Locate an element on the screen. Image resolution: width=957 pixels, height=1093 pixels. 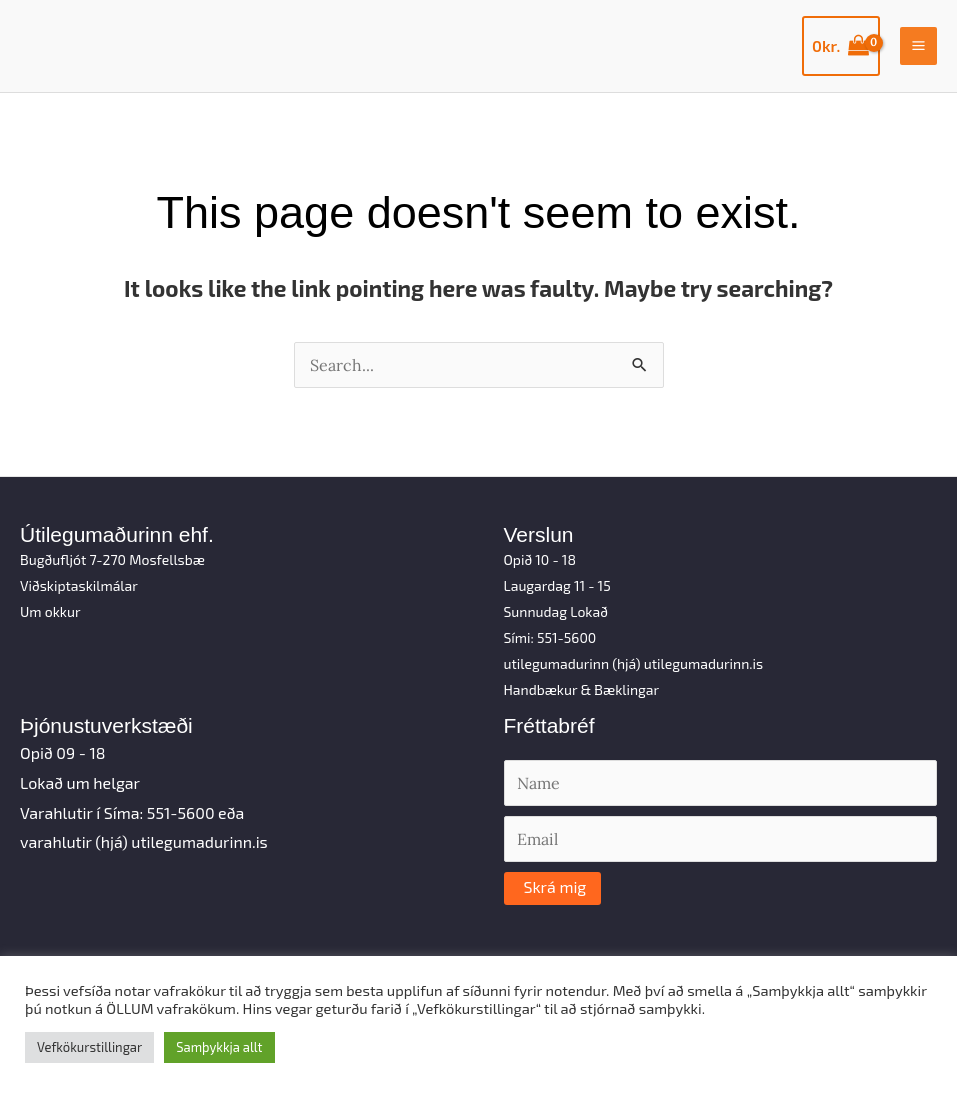
Vefkökurstillingar [button] is located at coordinates (89, 1047).